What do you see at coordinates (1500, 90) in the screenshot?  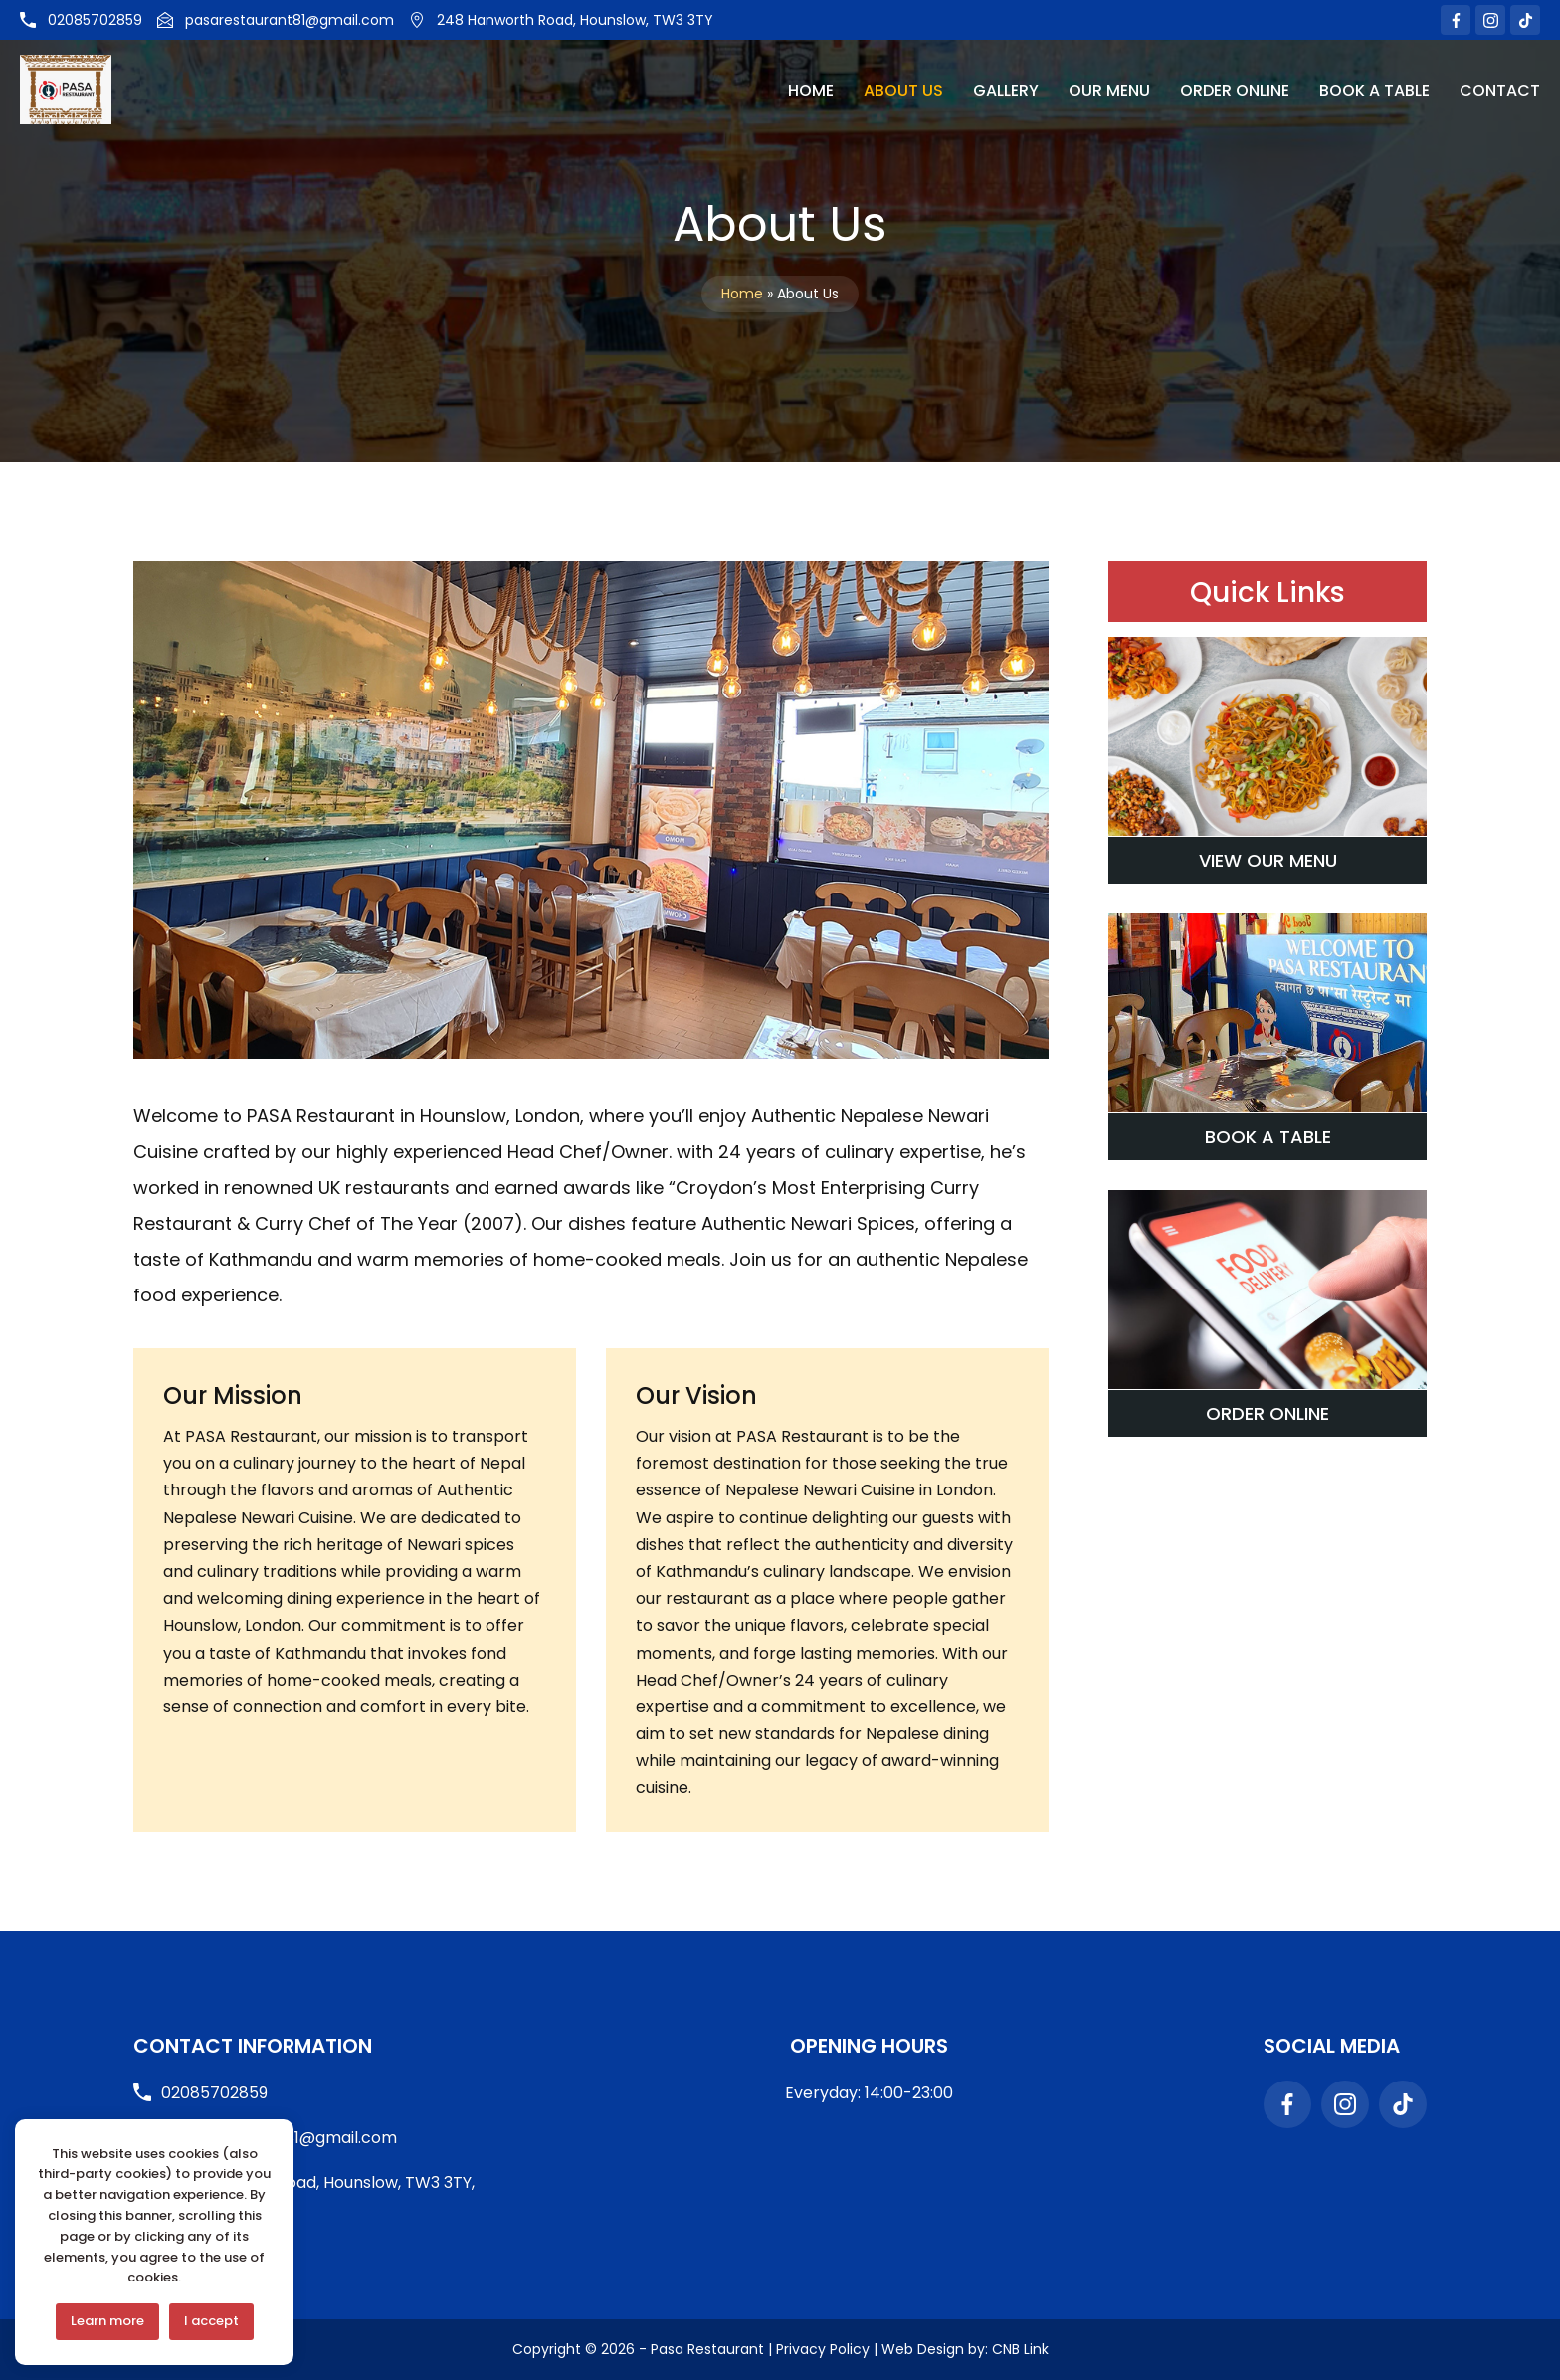 I see `Contact` at bounding box center [1500, 90].